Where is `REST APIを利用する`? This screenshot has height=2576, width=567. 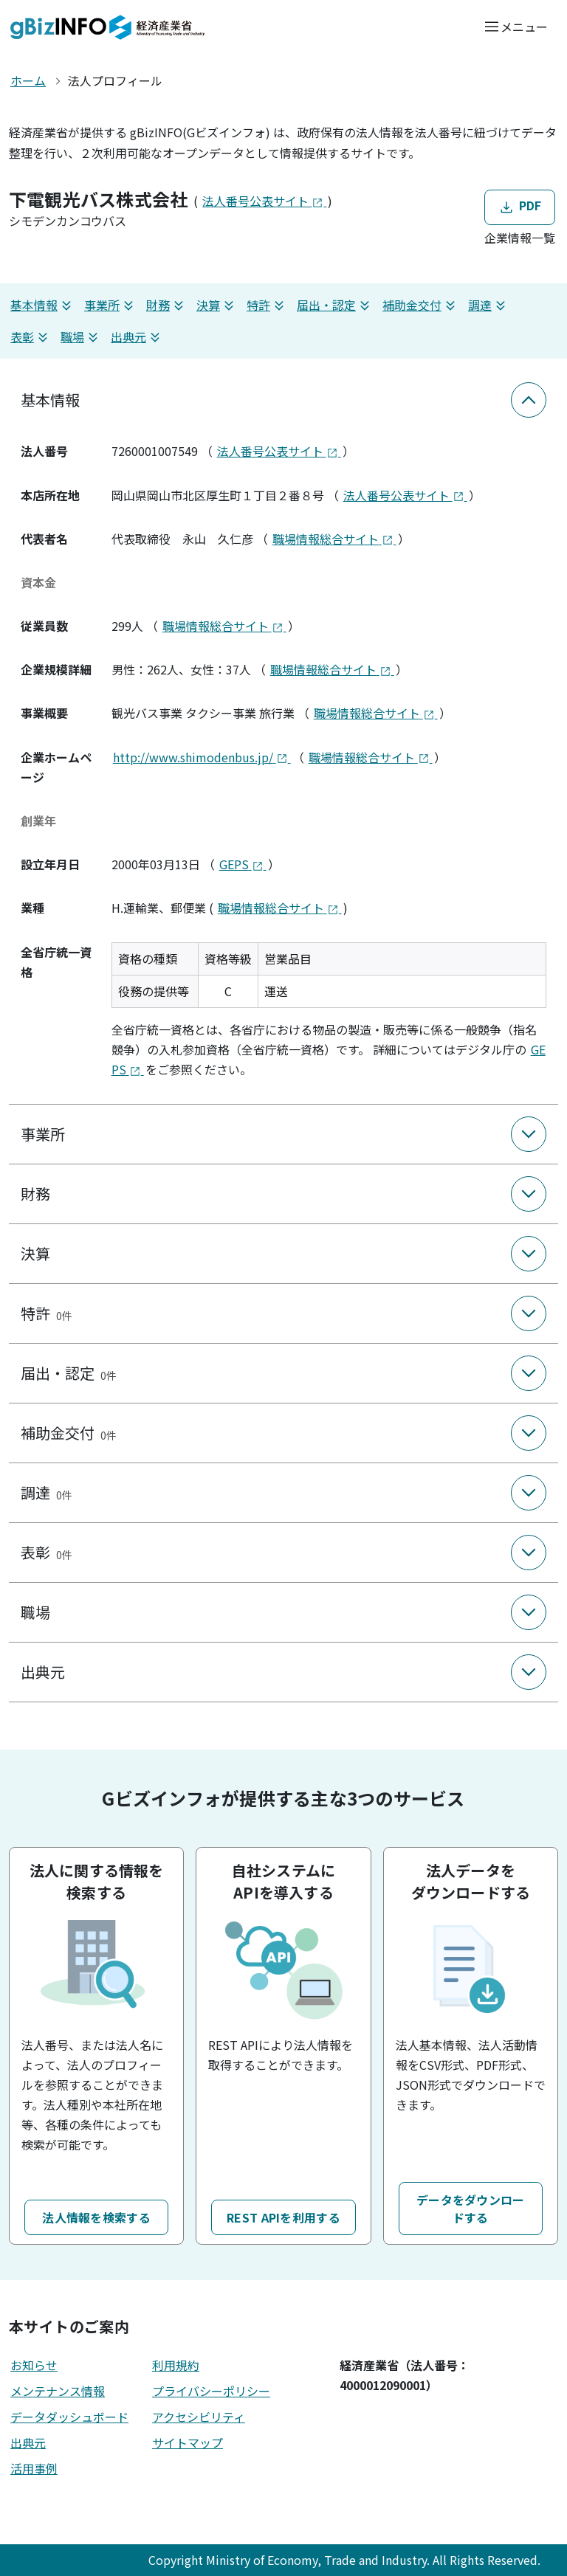
REST APIを利用する is located at coordinates (283, 2217).